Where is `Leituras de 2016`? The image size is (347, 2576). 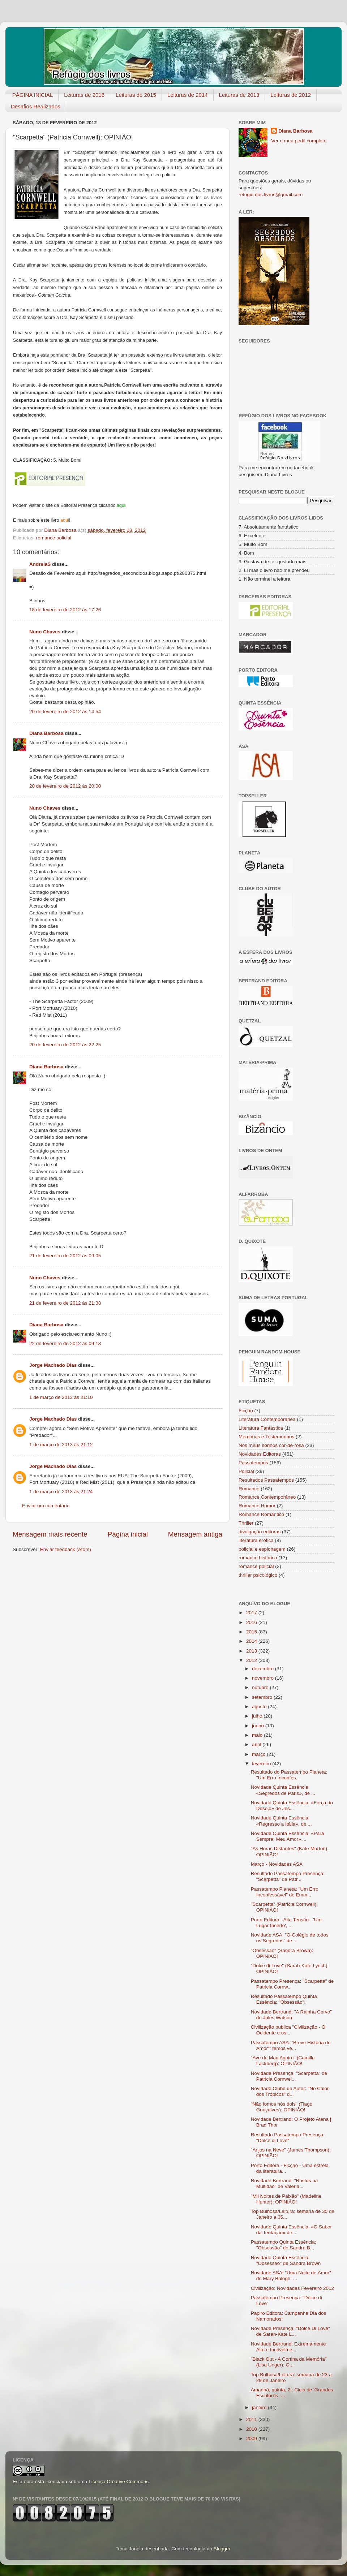
Leituras de 2016 is located at coordinates (84, 95).